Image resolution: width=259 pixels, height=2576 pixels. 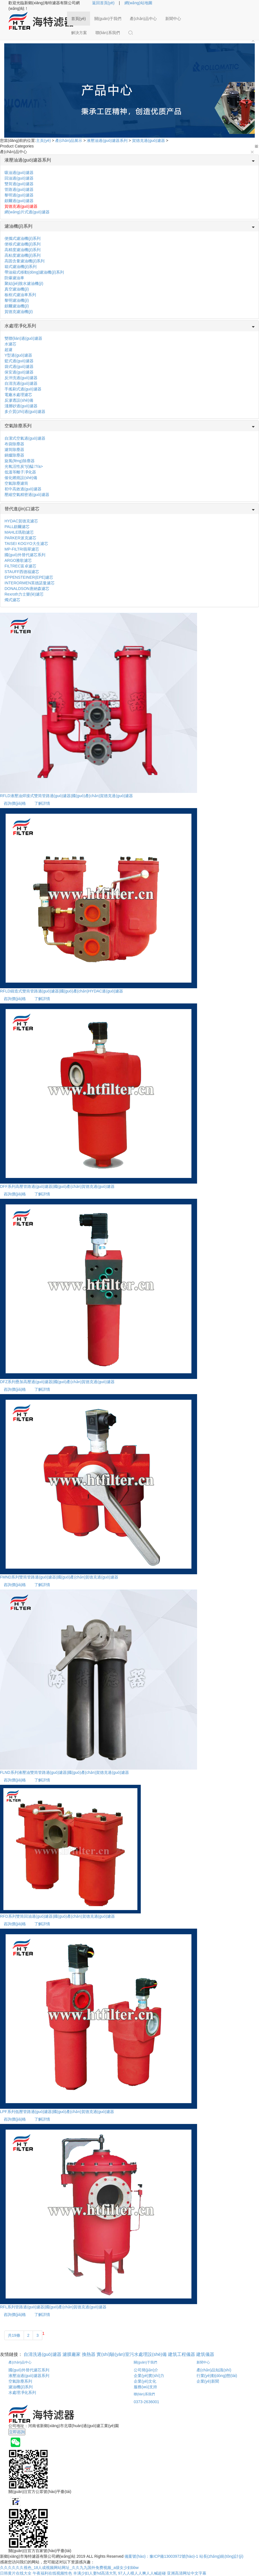 I want to click on 管路過(guò)濾器, so click(x=19, y=189).